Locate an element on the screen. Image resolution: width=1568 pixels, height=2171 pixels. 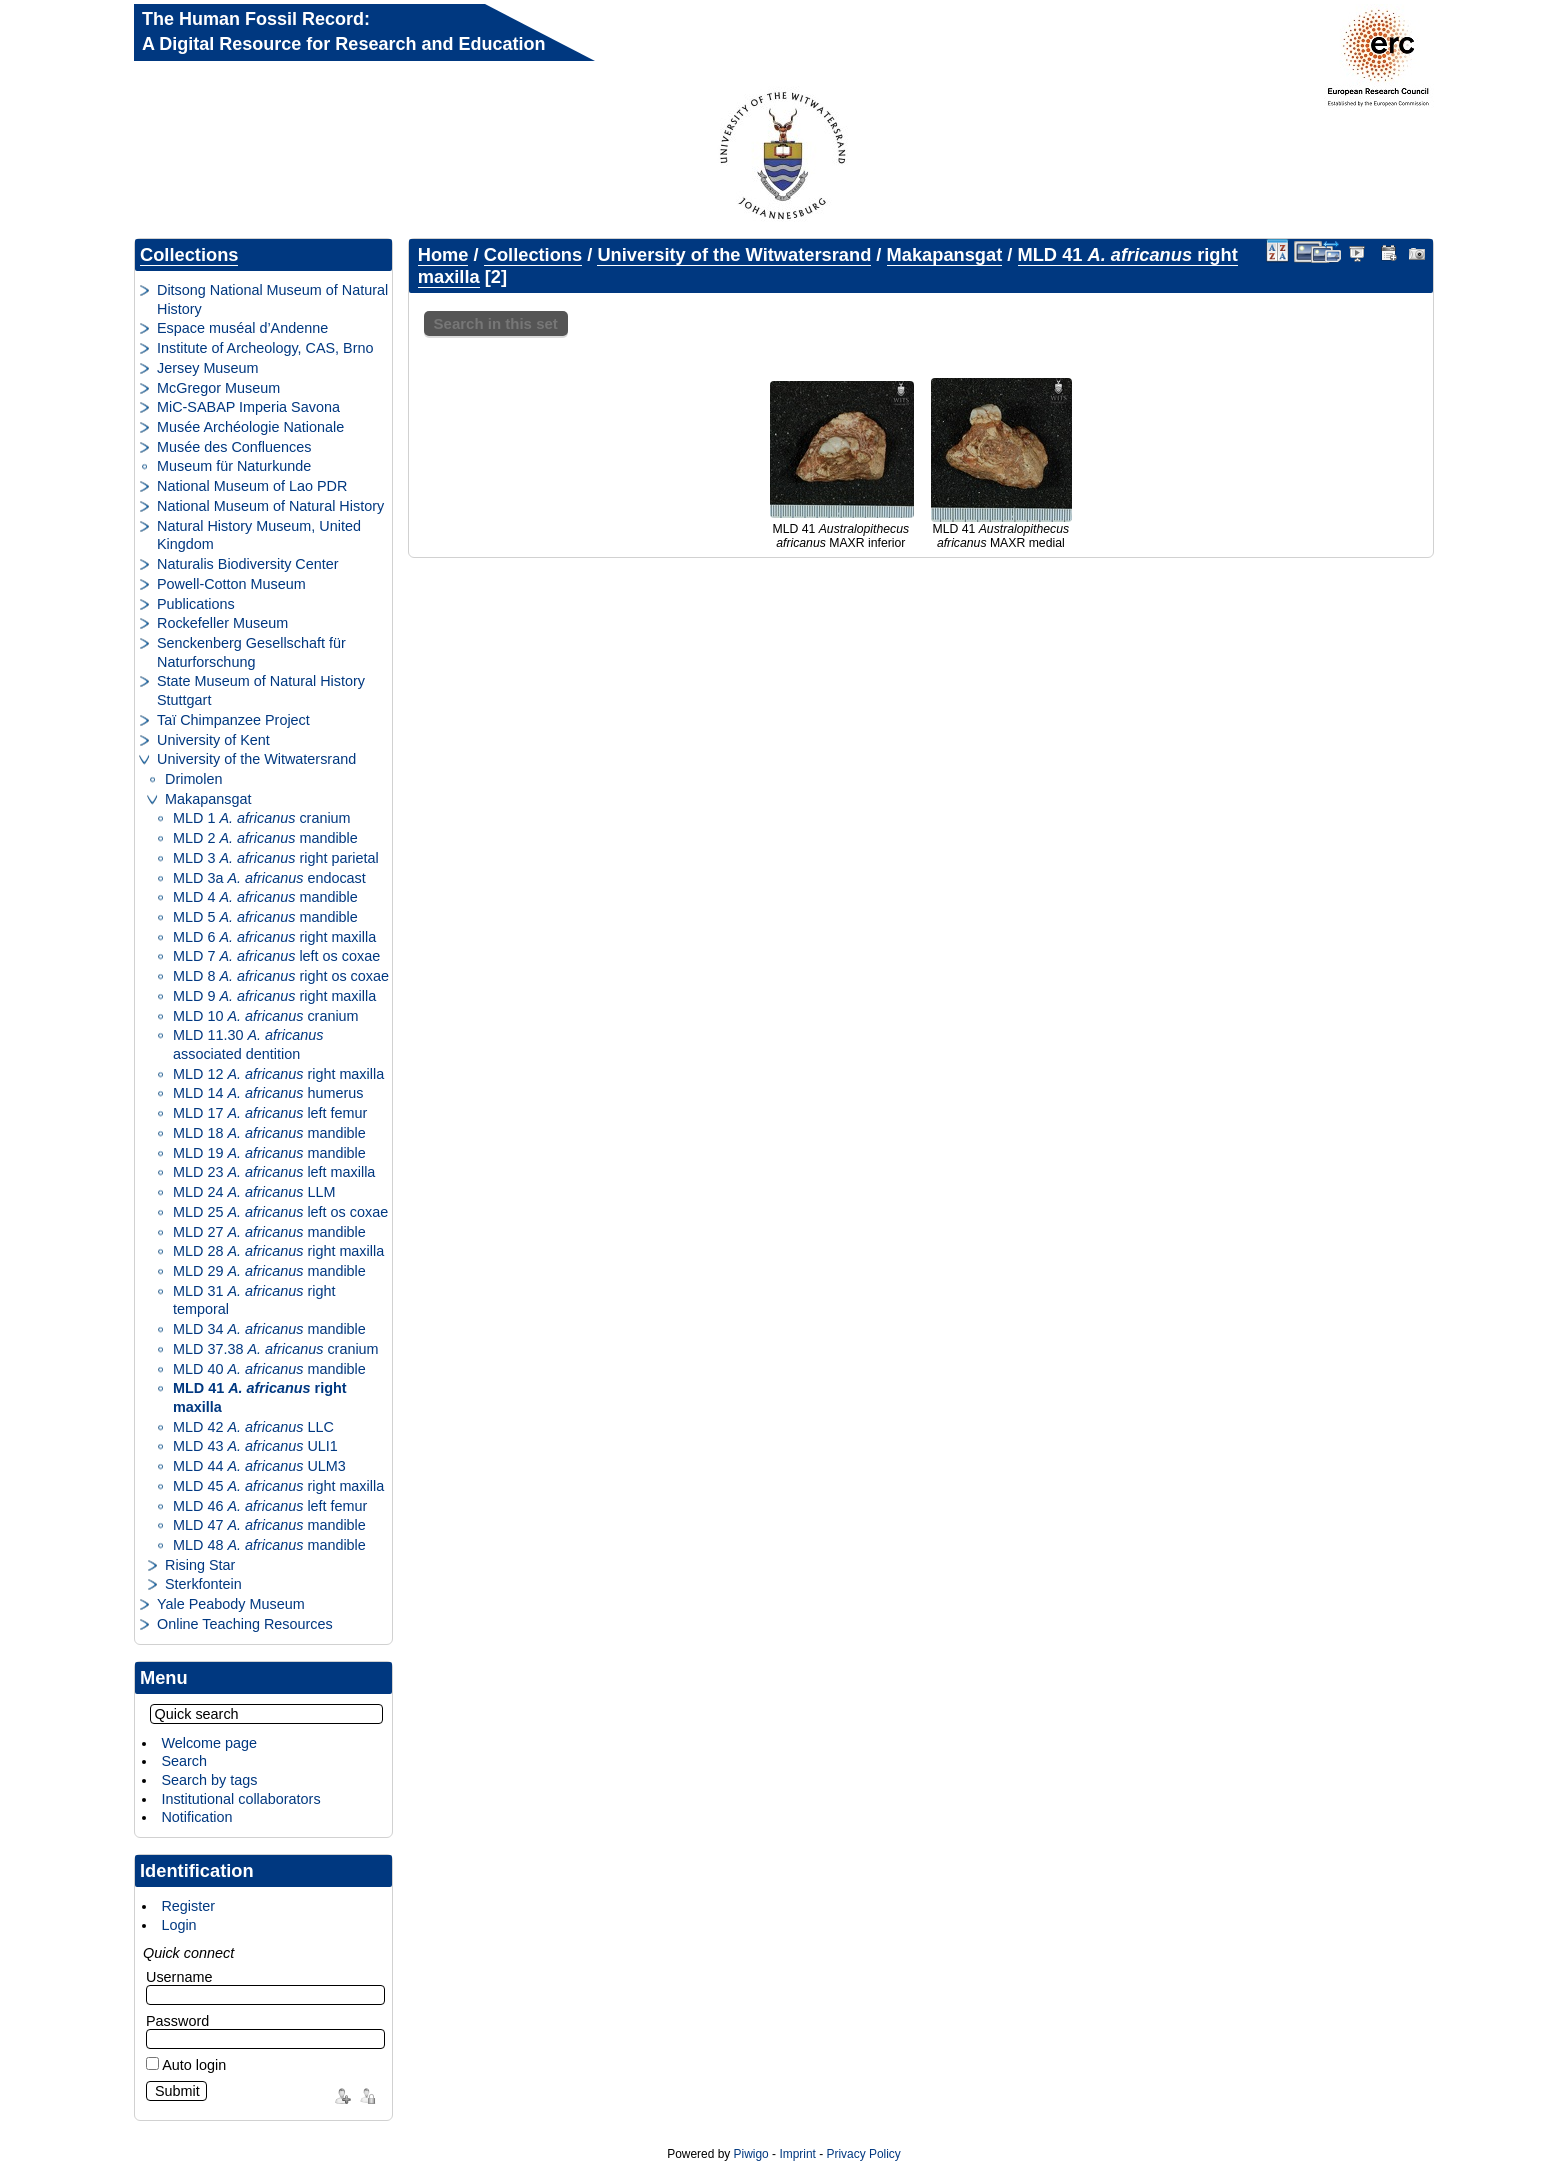
MLD 1 cranium is located at coordinates (262, 818).